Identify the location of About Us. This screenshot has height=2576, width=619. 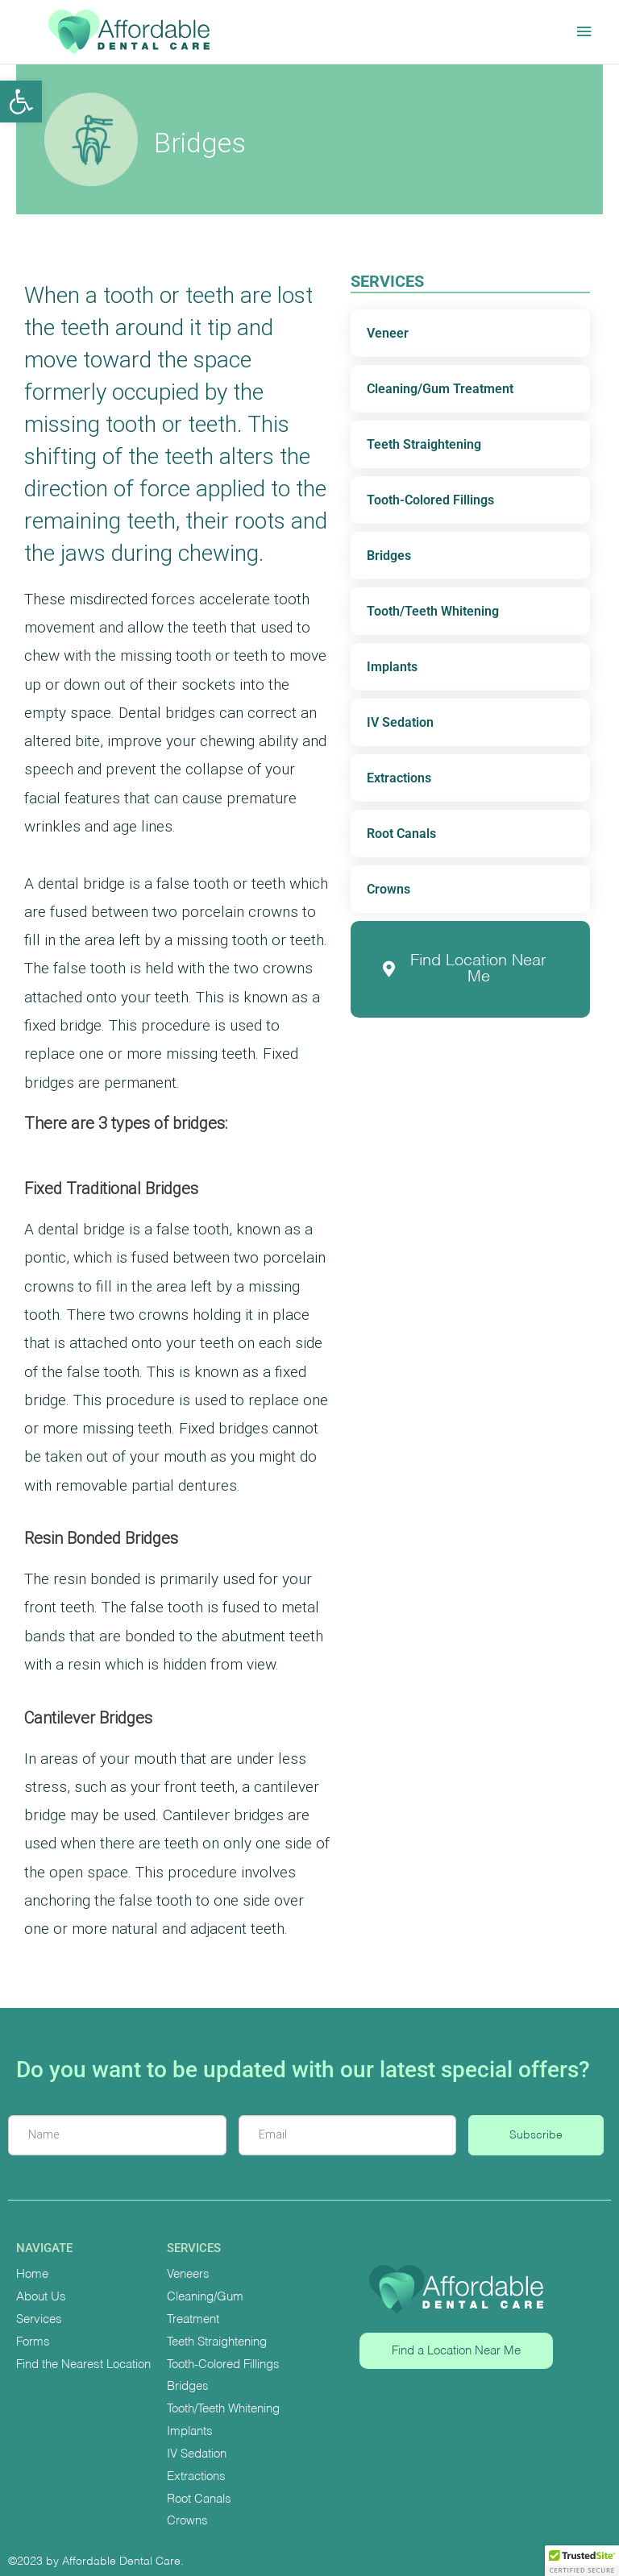
(41, 2297).